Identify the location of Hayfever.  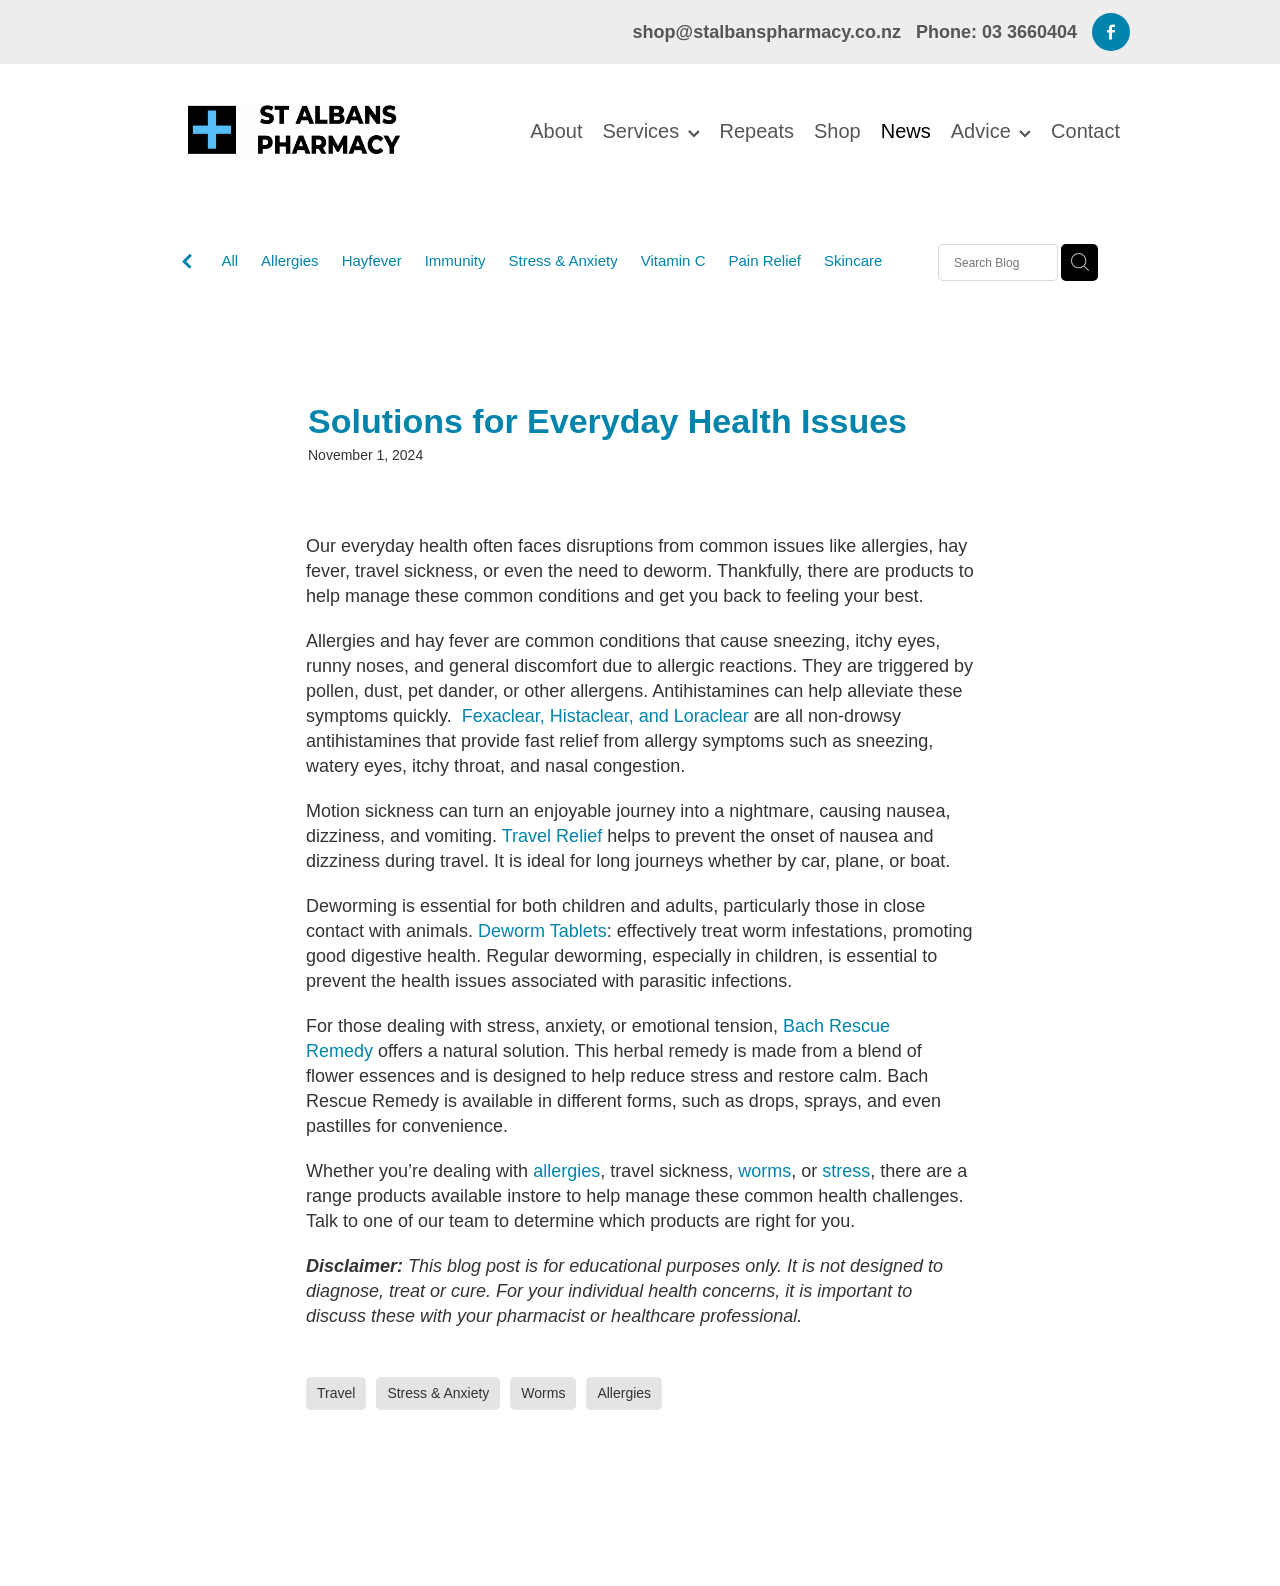
(372, 260).